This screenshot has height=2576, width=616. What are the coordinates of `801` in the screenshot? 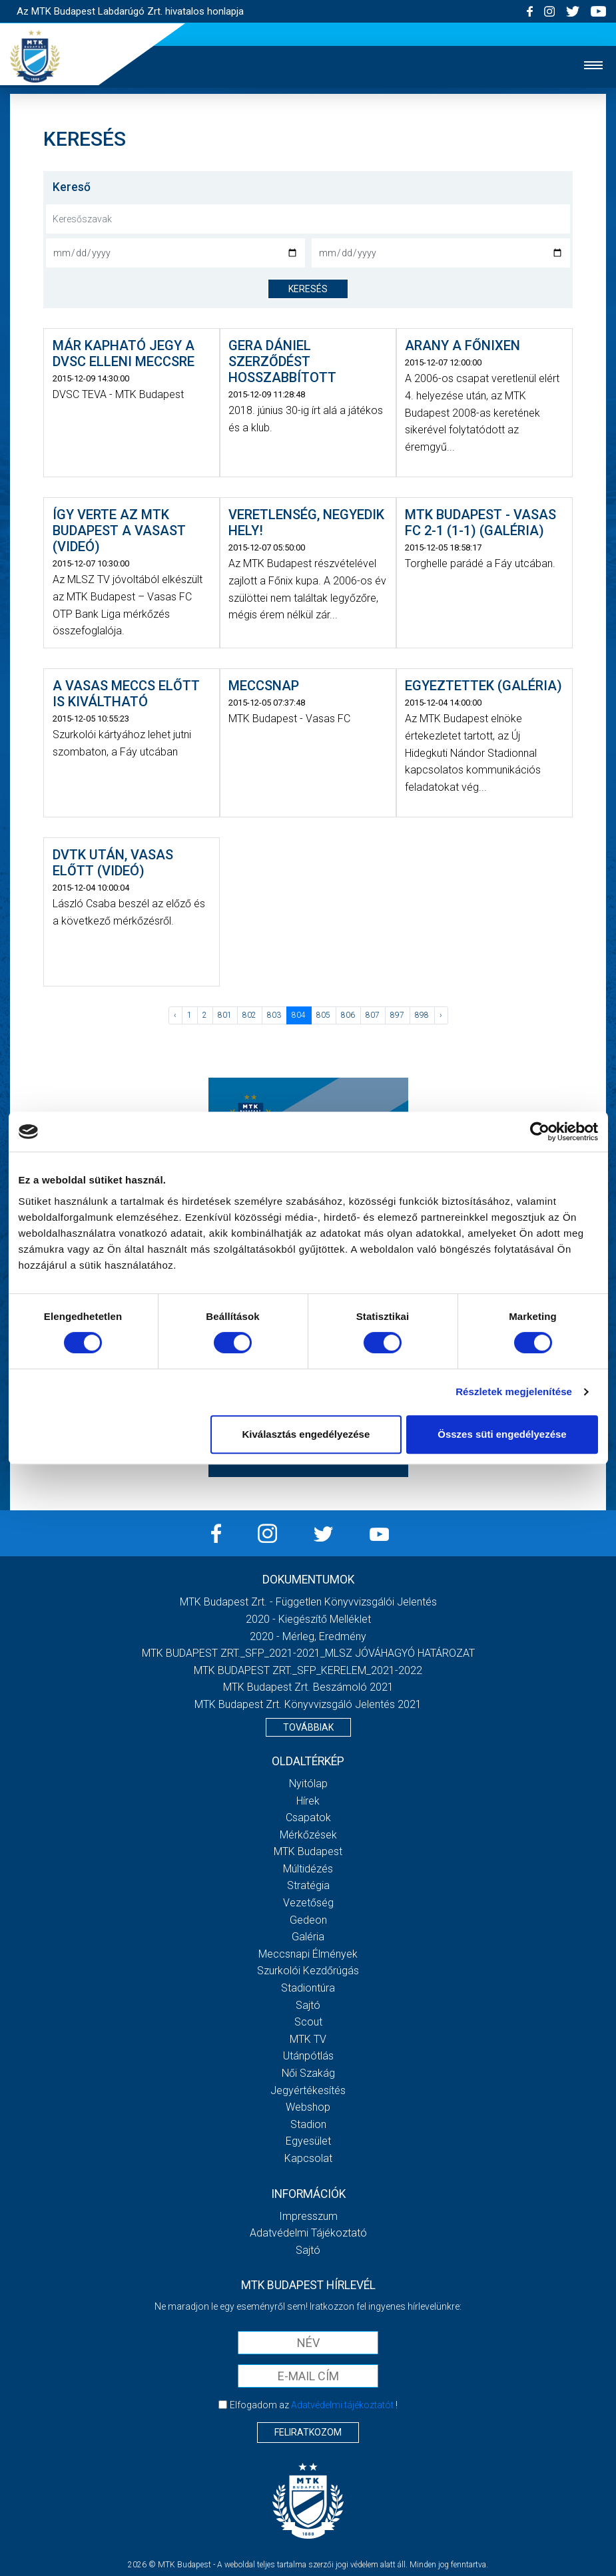 It's located at (225, 1015).